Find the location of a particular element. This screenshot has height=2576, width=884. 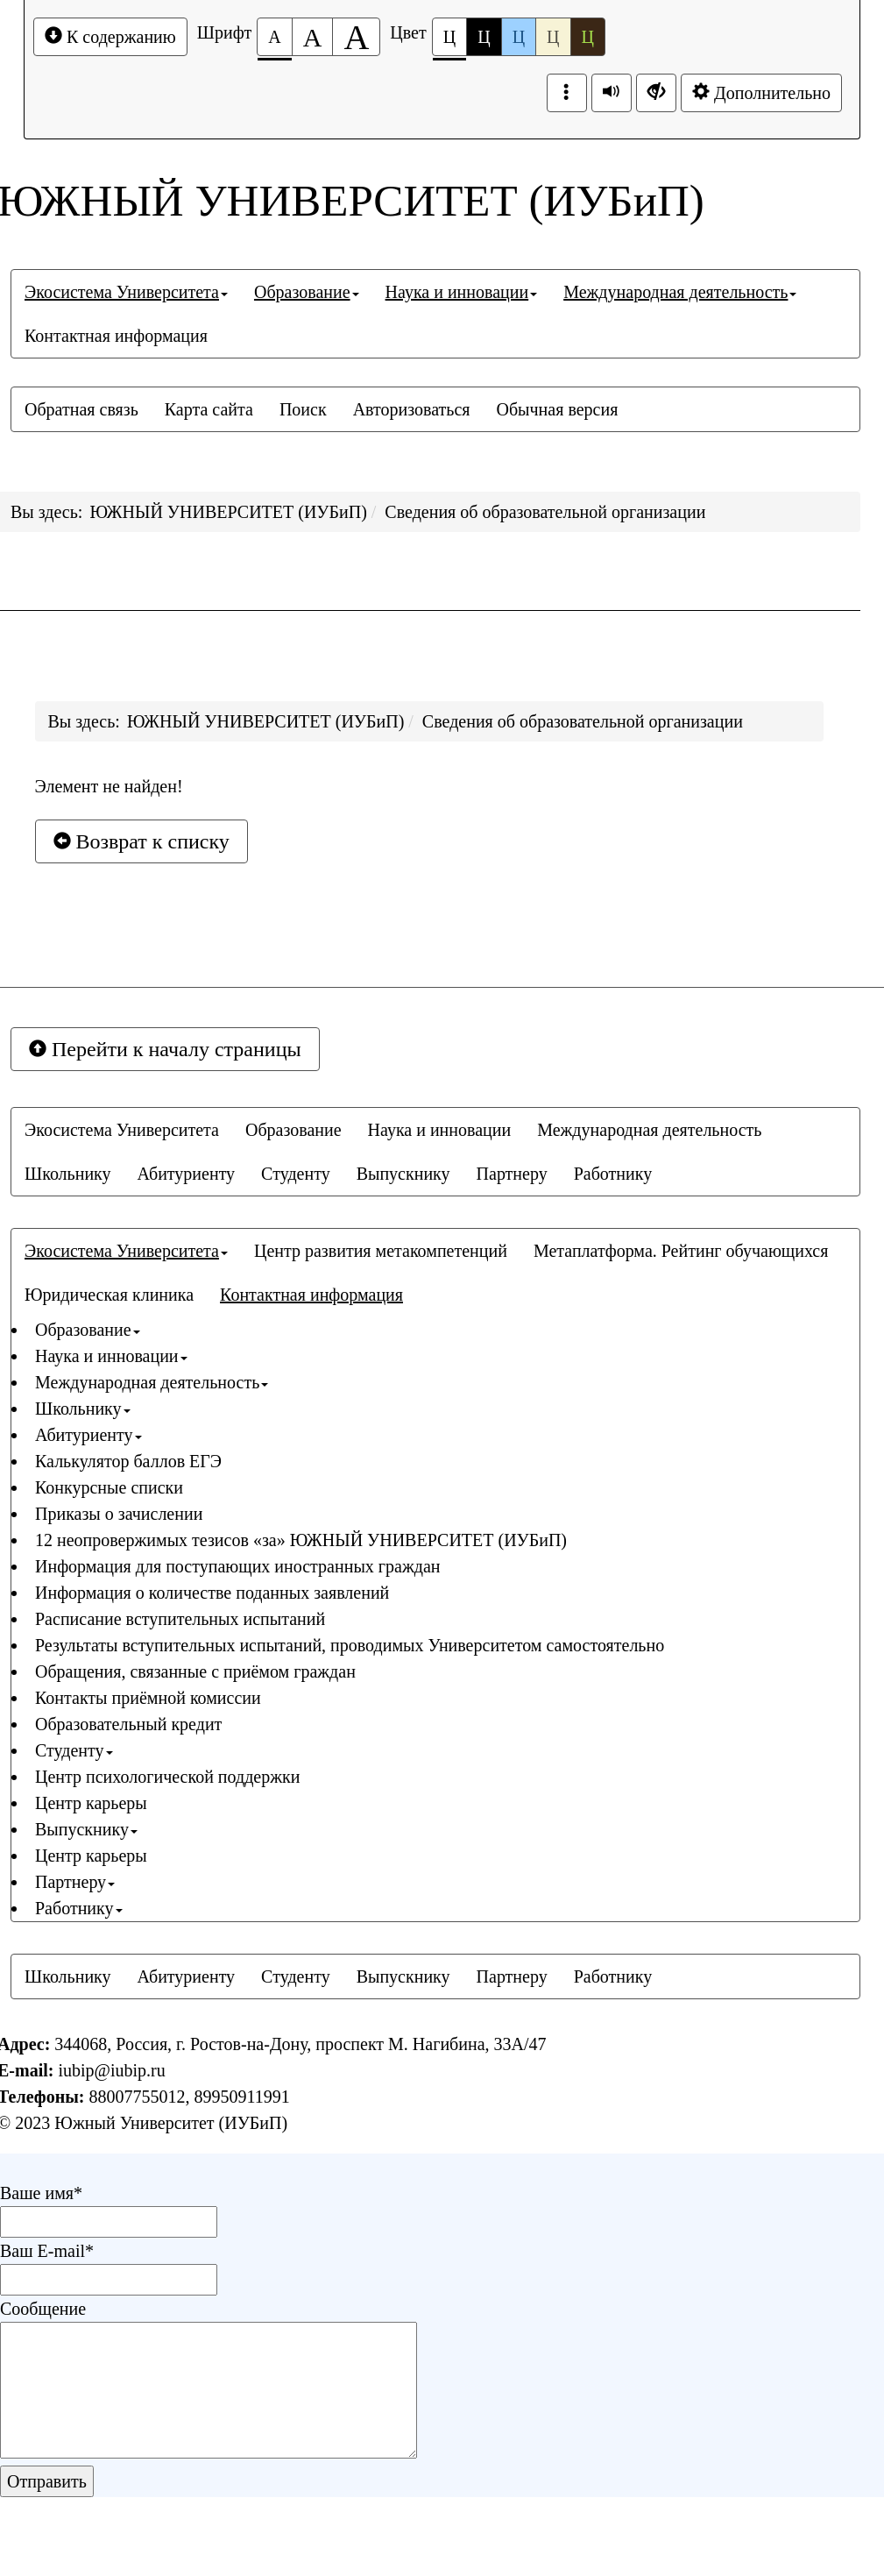

Центр психологической поддержки [button] is located at coordinates (167, 1776).